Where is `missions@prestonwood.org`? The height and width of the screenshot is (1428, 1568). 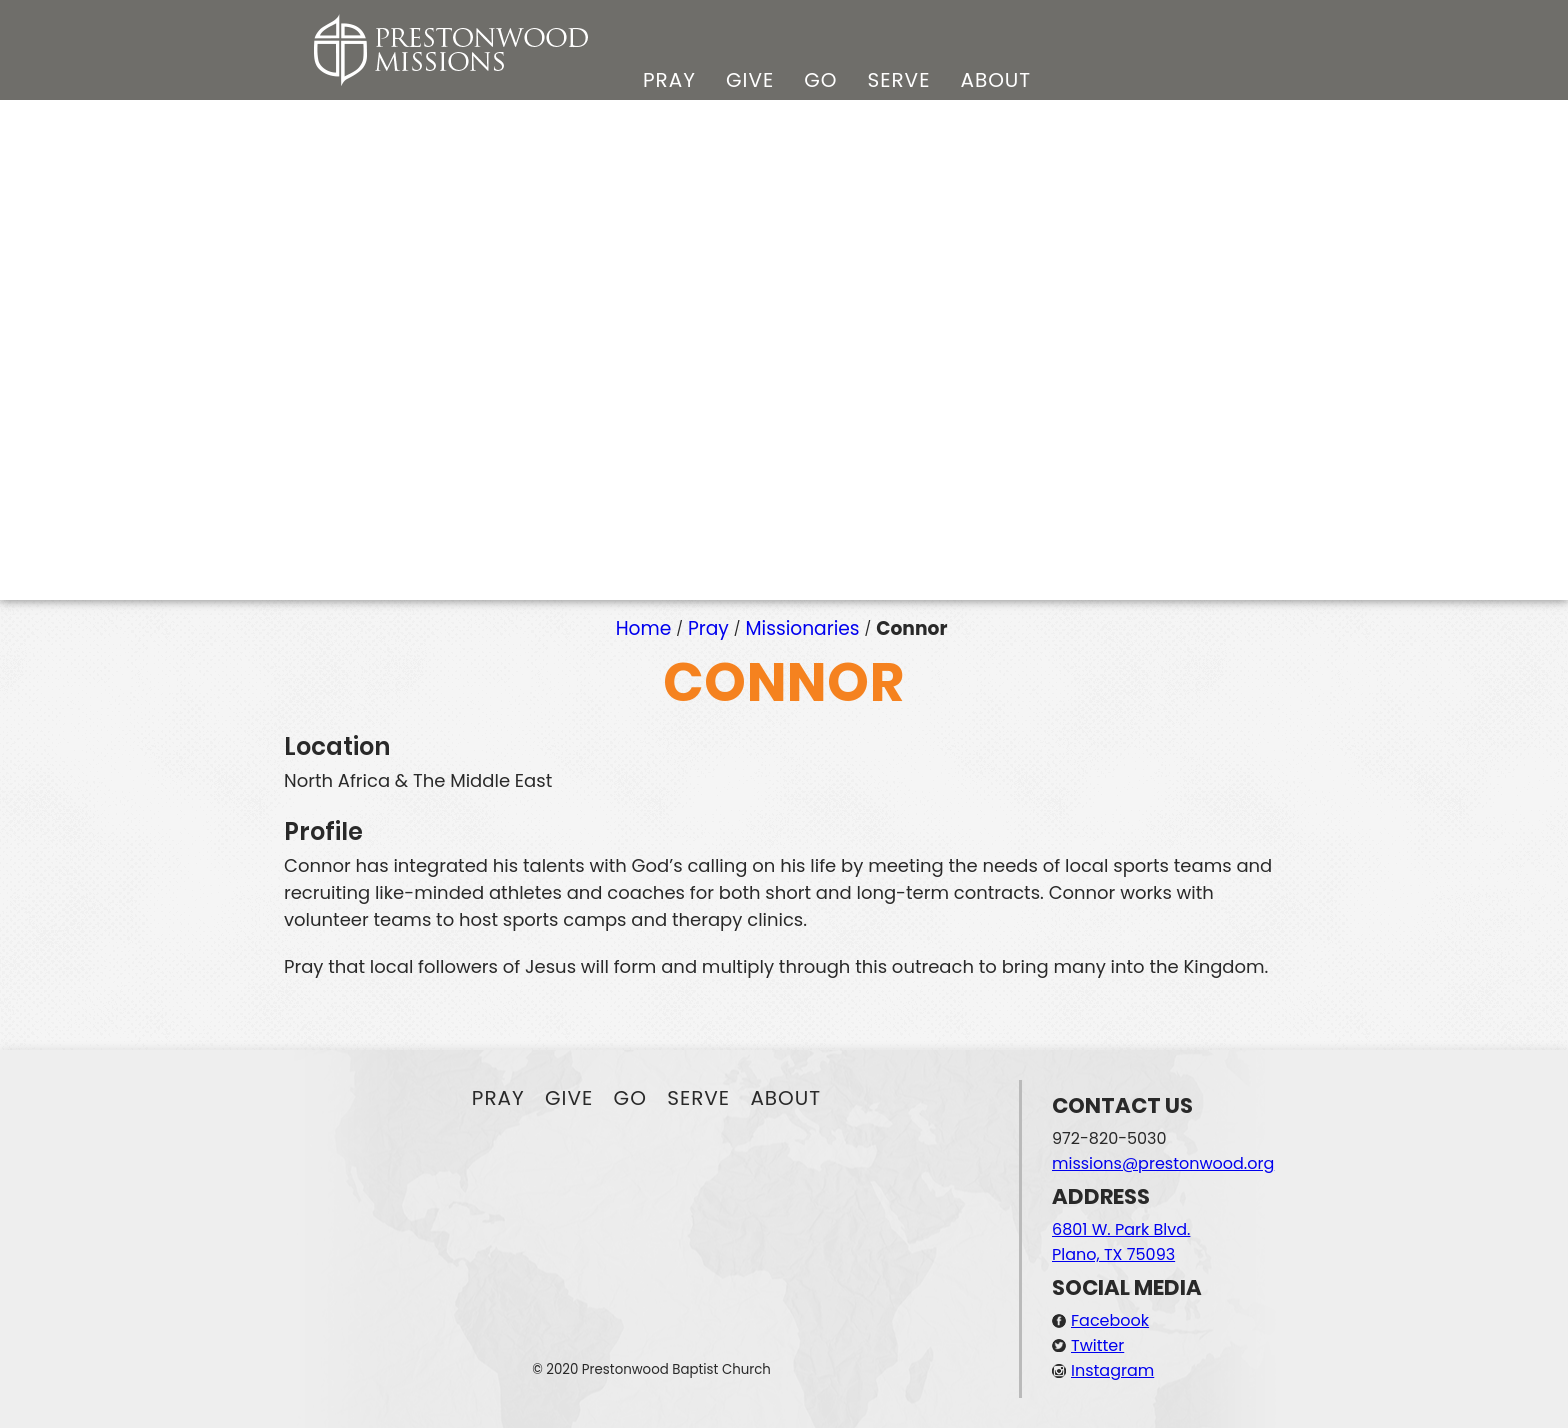
missions@prestonwood.org is located at coordinates (1163, 1163).